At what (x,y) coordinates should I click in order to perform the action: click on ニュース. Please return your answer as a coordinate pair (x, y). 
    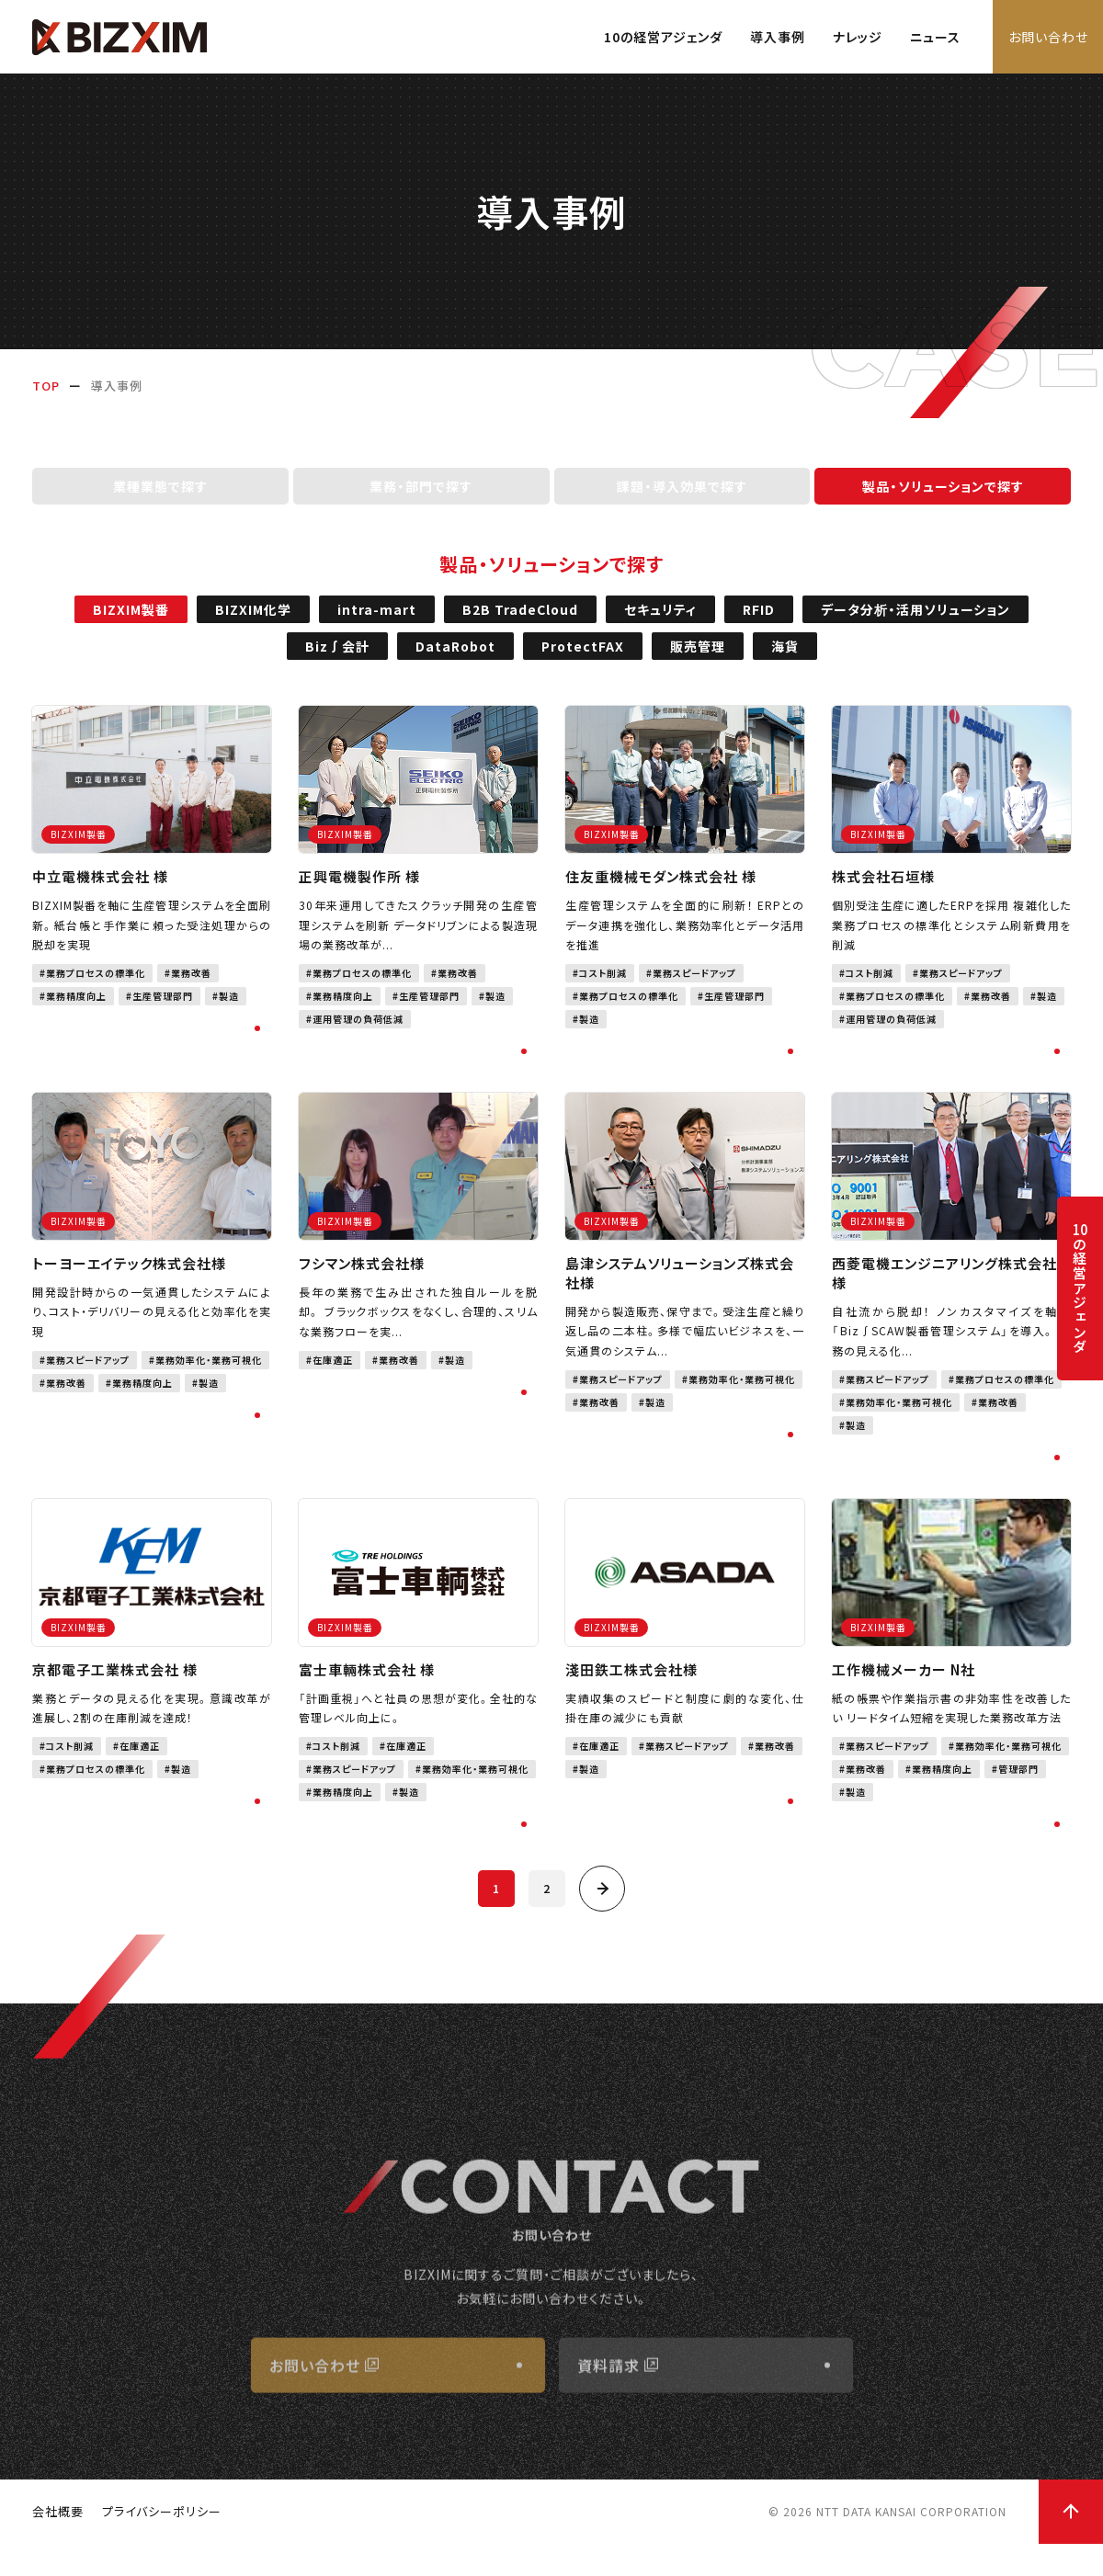
    Looking at the image, I should click on (935, 37).